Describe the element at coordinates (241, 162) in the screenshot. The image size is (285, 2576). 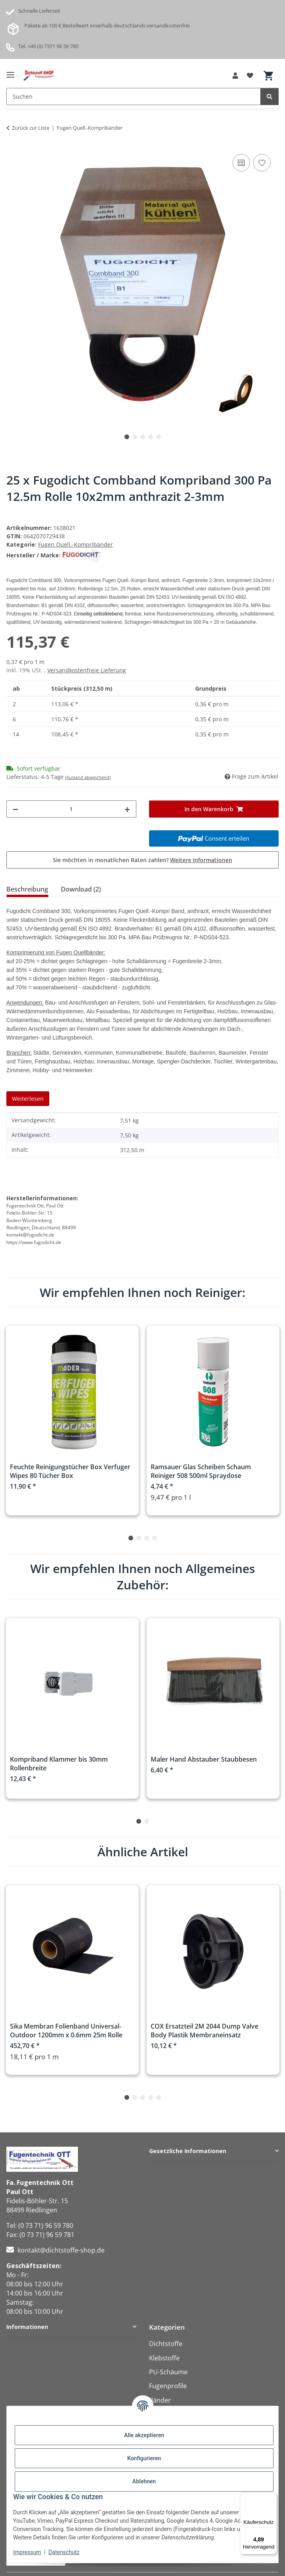
I see `[Auf die Vergleichsliste]` at that location.